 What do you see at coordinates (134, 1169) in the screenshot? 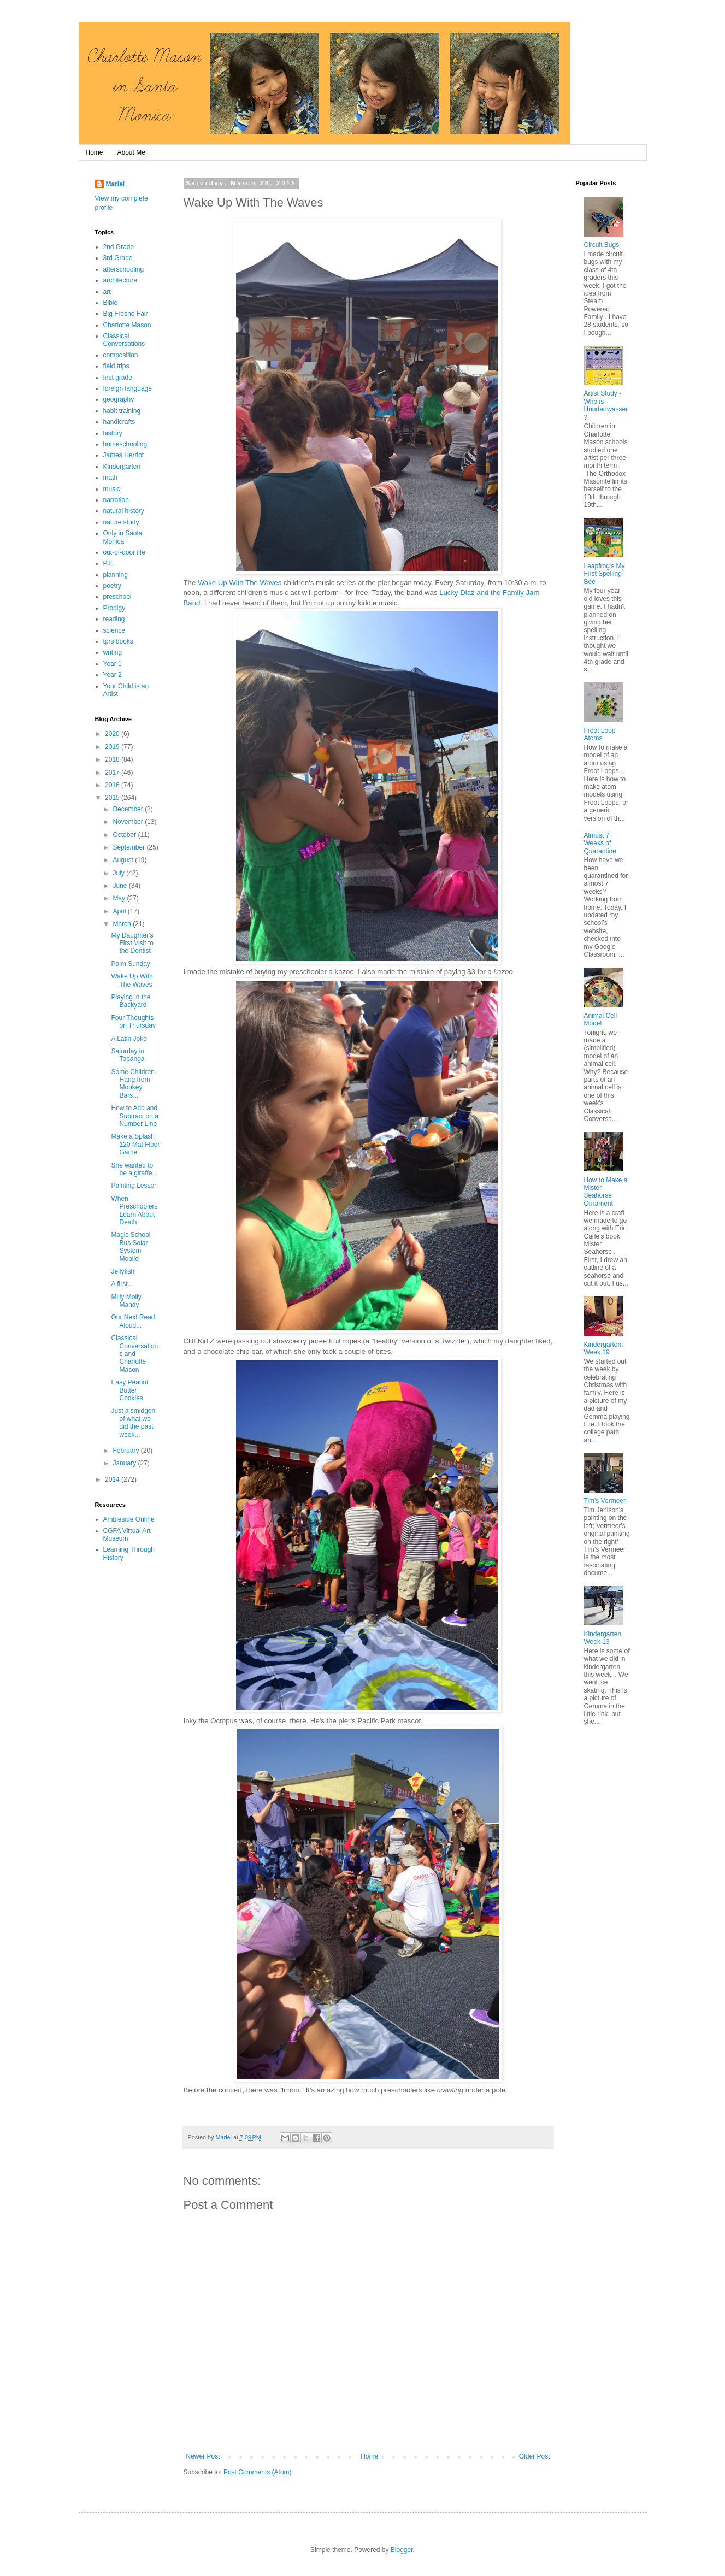
I see `She wanted to be a giraffe...` at bounding box center [134, 1169].